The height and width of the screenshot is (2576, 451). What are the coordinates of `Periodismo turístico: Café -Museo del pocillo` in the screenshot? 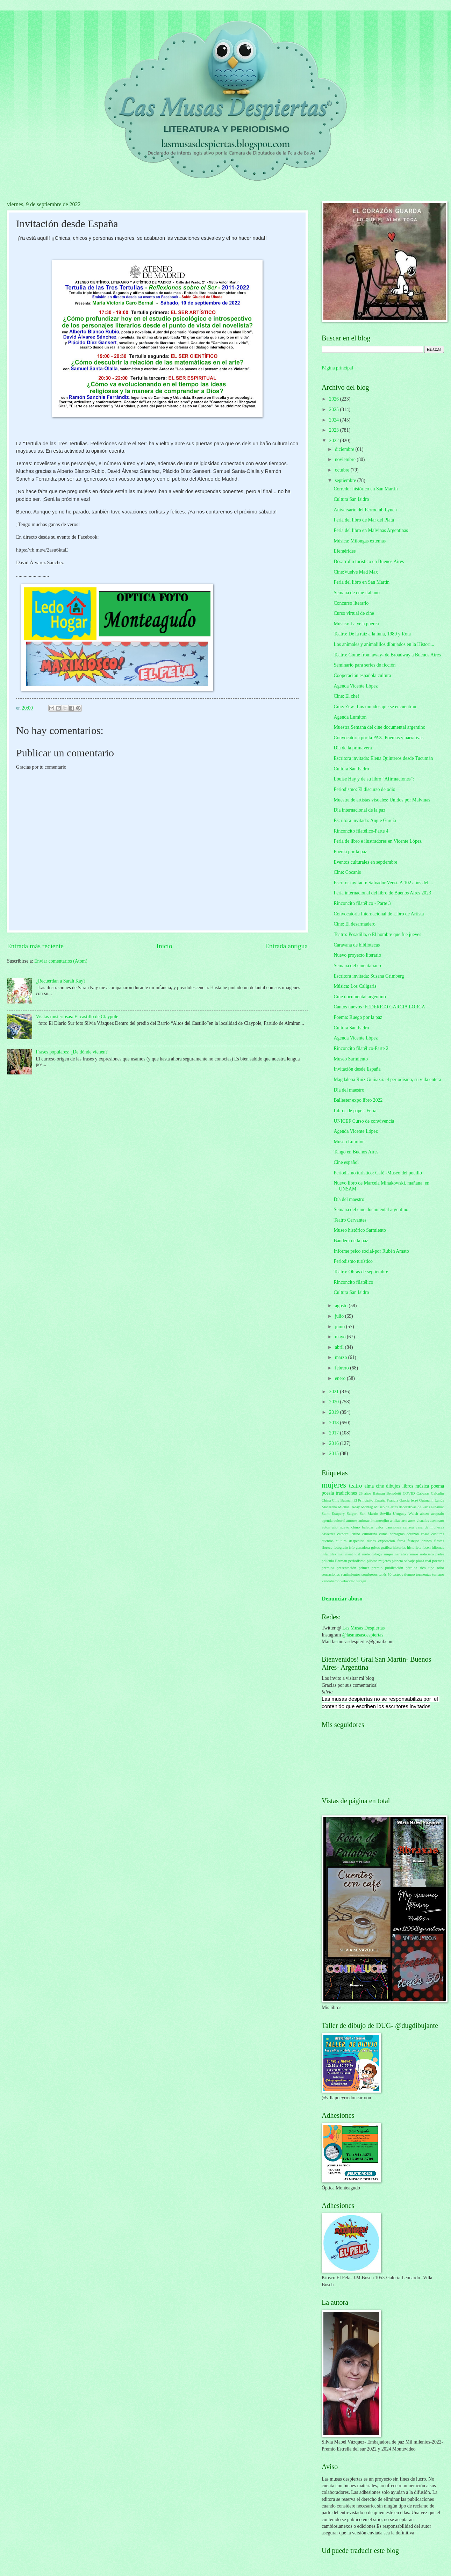 It's located at (378, 1172).